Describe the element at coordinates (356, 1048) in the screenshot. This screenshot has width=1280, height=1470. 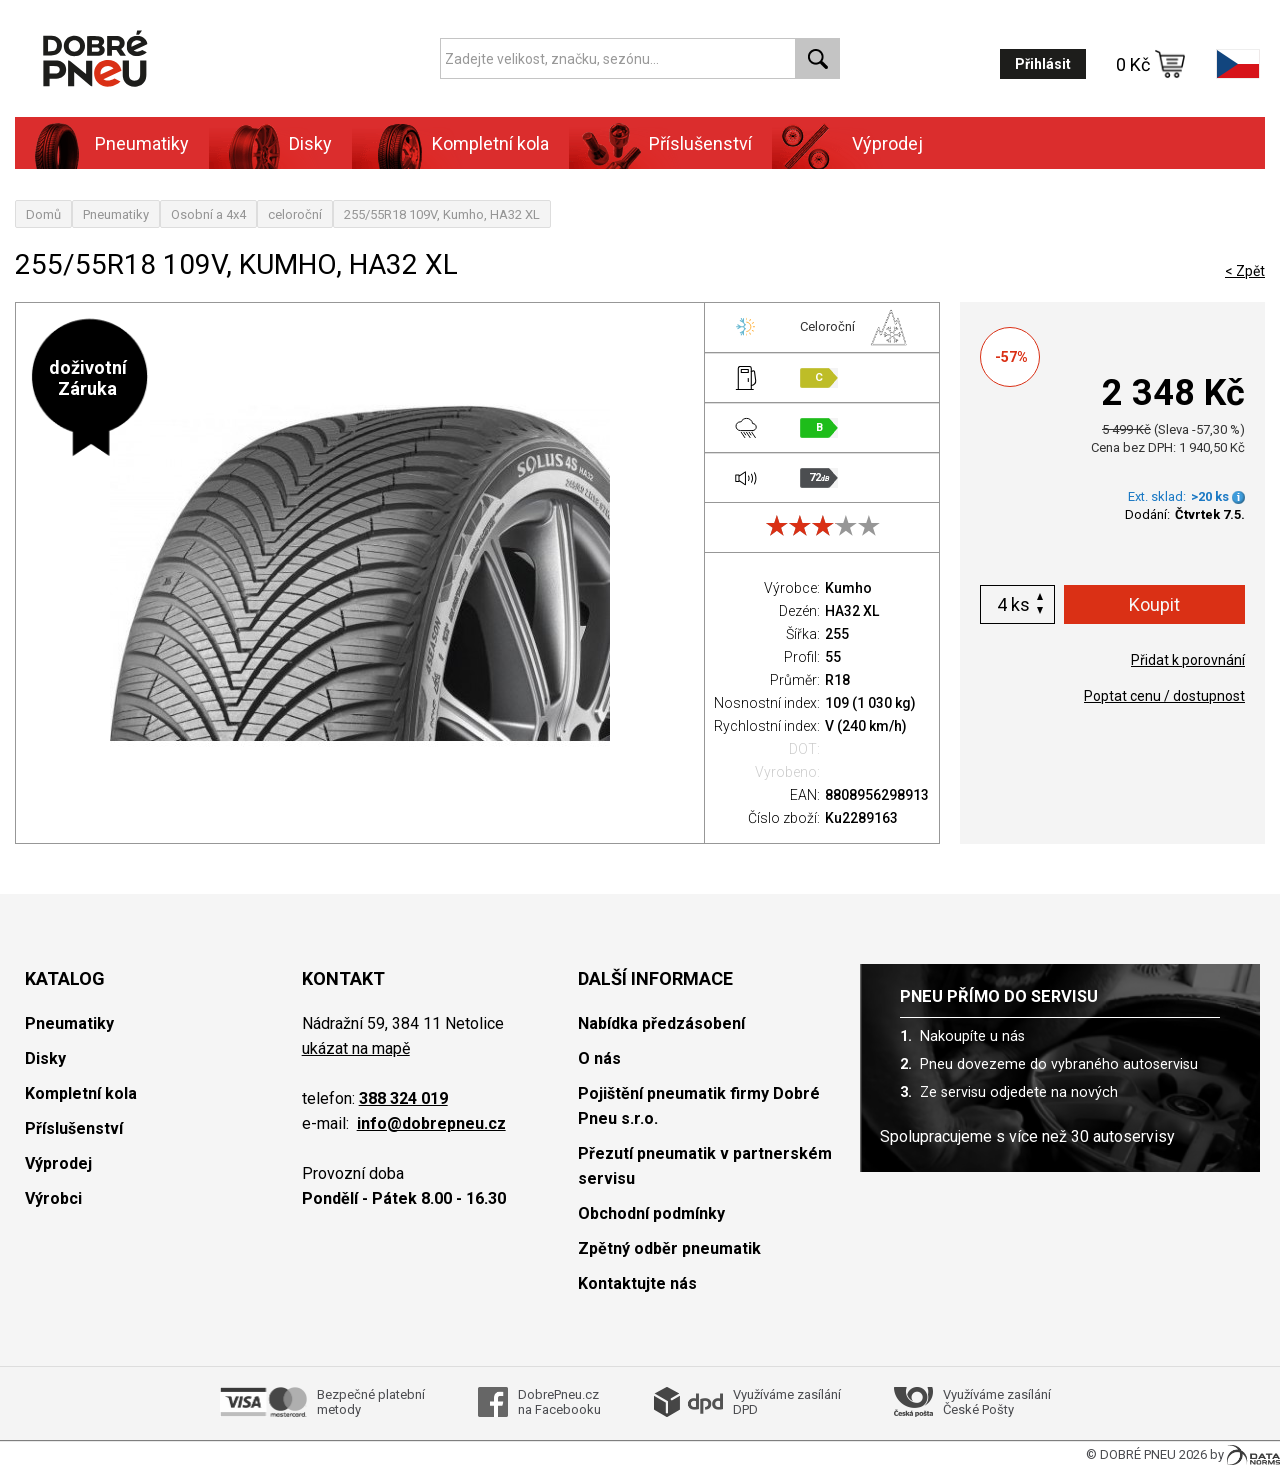
I see `ukázat na mapě` at that location.